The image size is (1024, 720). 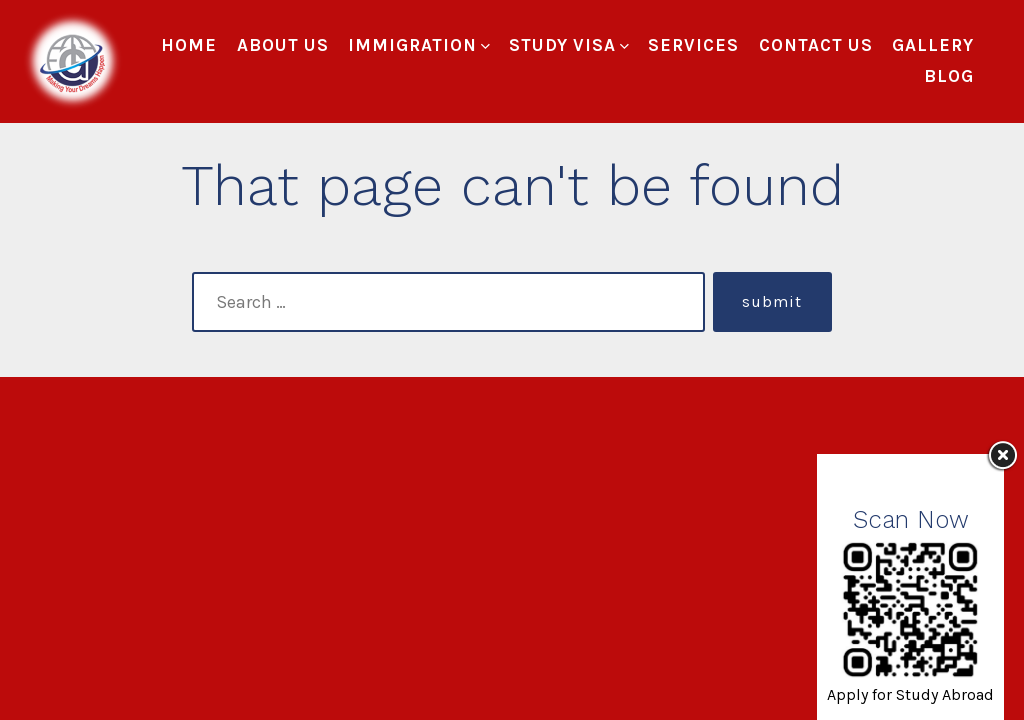 I want to click on Immigration, so click(x=419, y=45).